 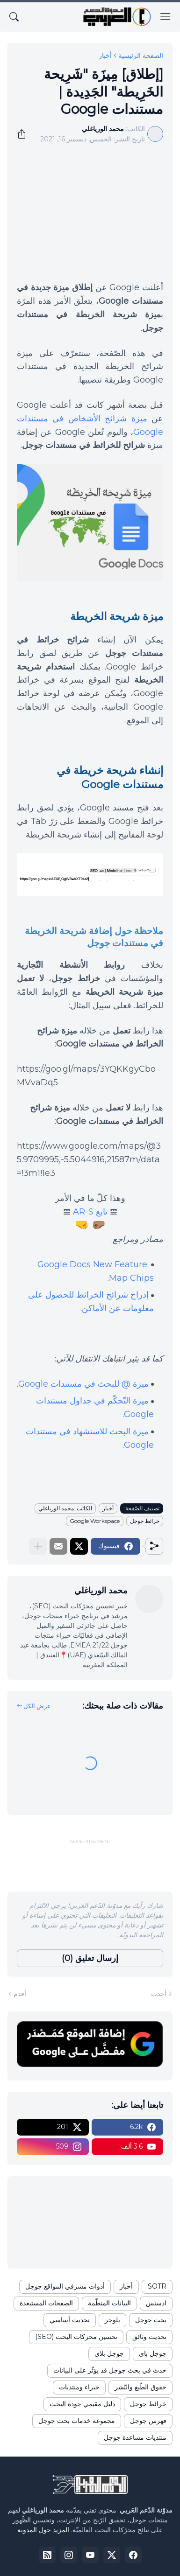 What do you see at coordinates (90, 1958) in the screenshot?
I see `إرسال تعليق (0) [إرسال تعليق]` at bounding box center [90, 1958].